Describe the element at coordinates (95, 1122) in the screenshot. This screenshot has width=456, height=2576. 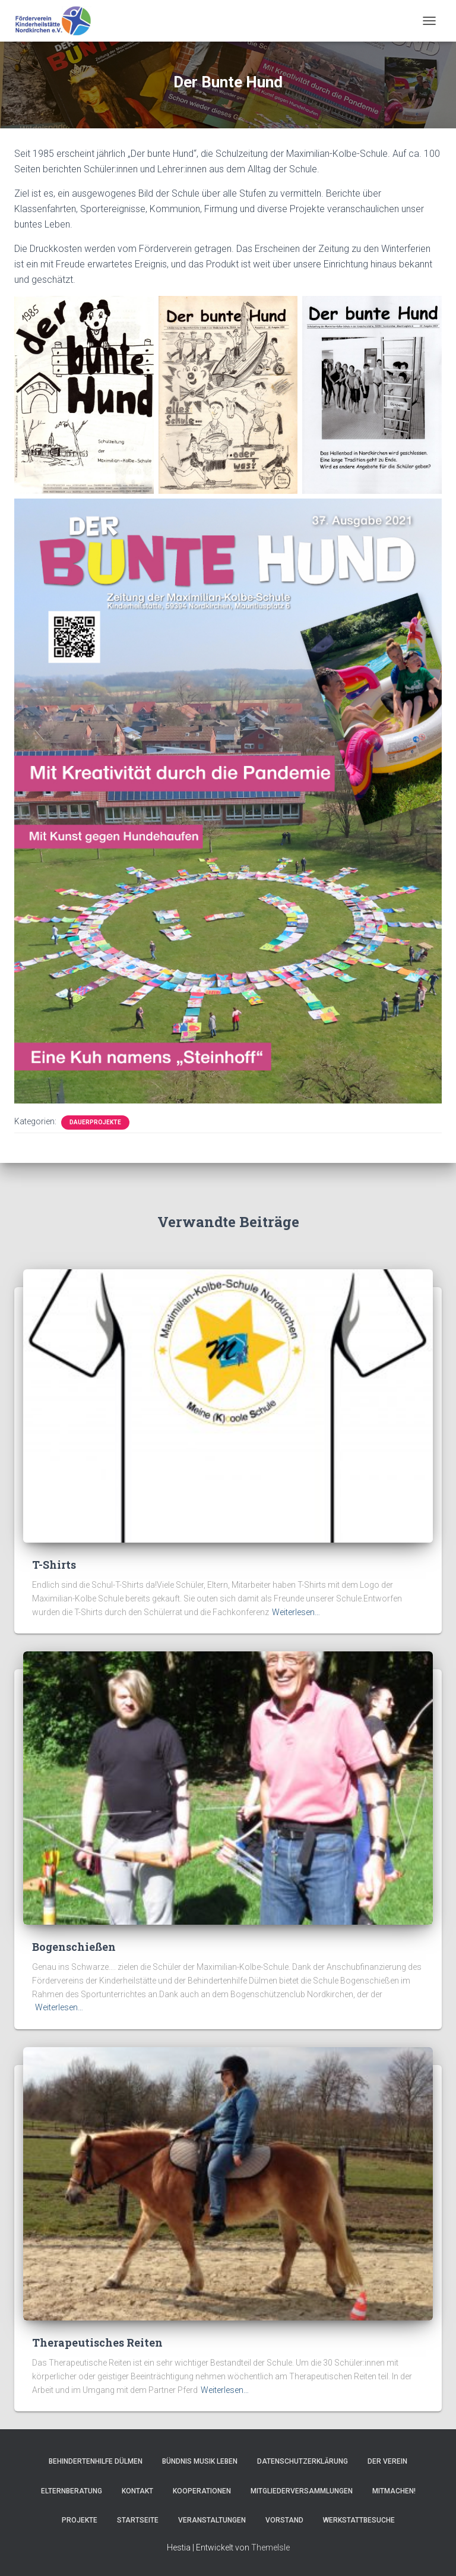
I see `Dauerprojekte` at that location.